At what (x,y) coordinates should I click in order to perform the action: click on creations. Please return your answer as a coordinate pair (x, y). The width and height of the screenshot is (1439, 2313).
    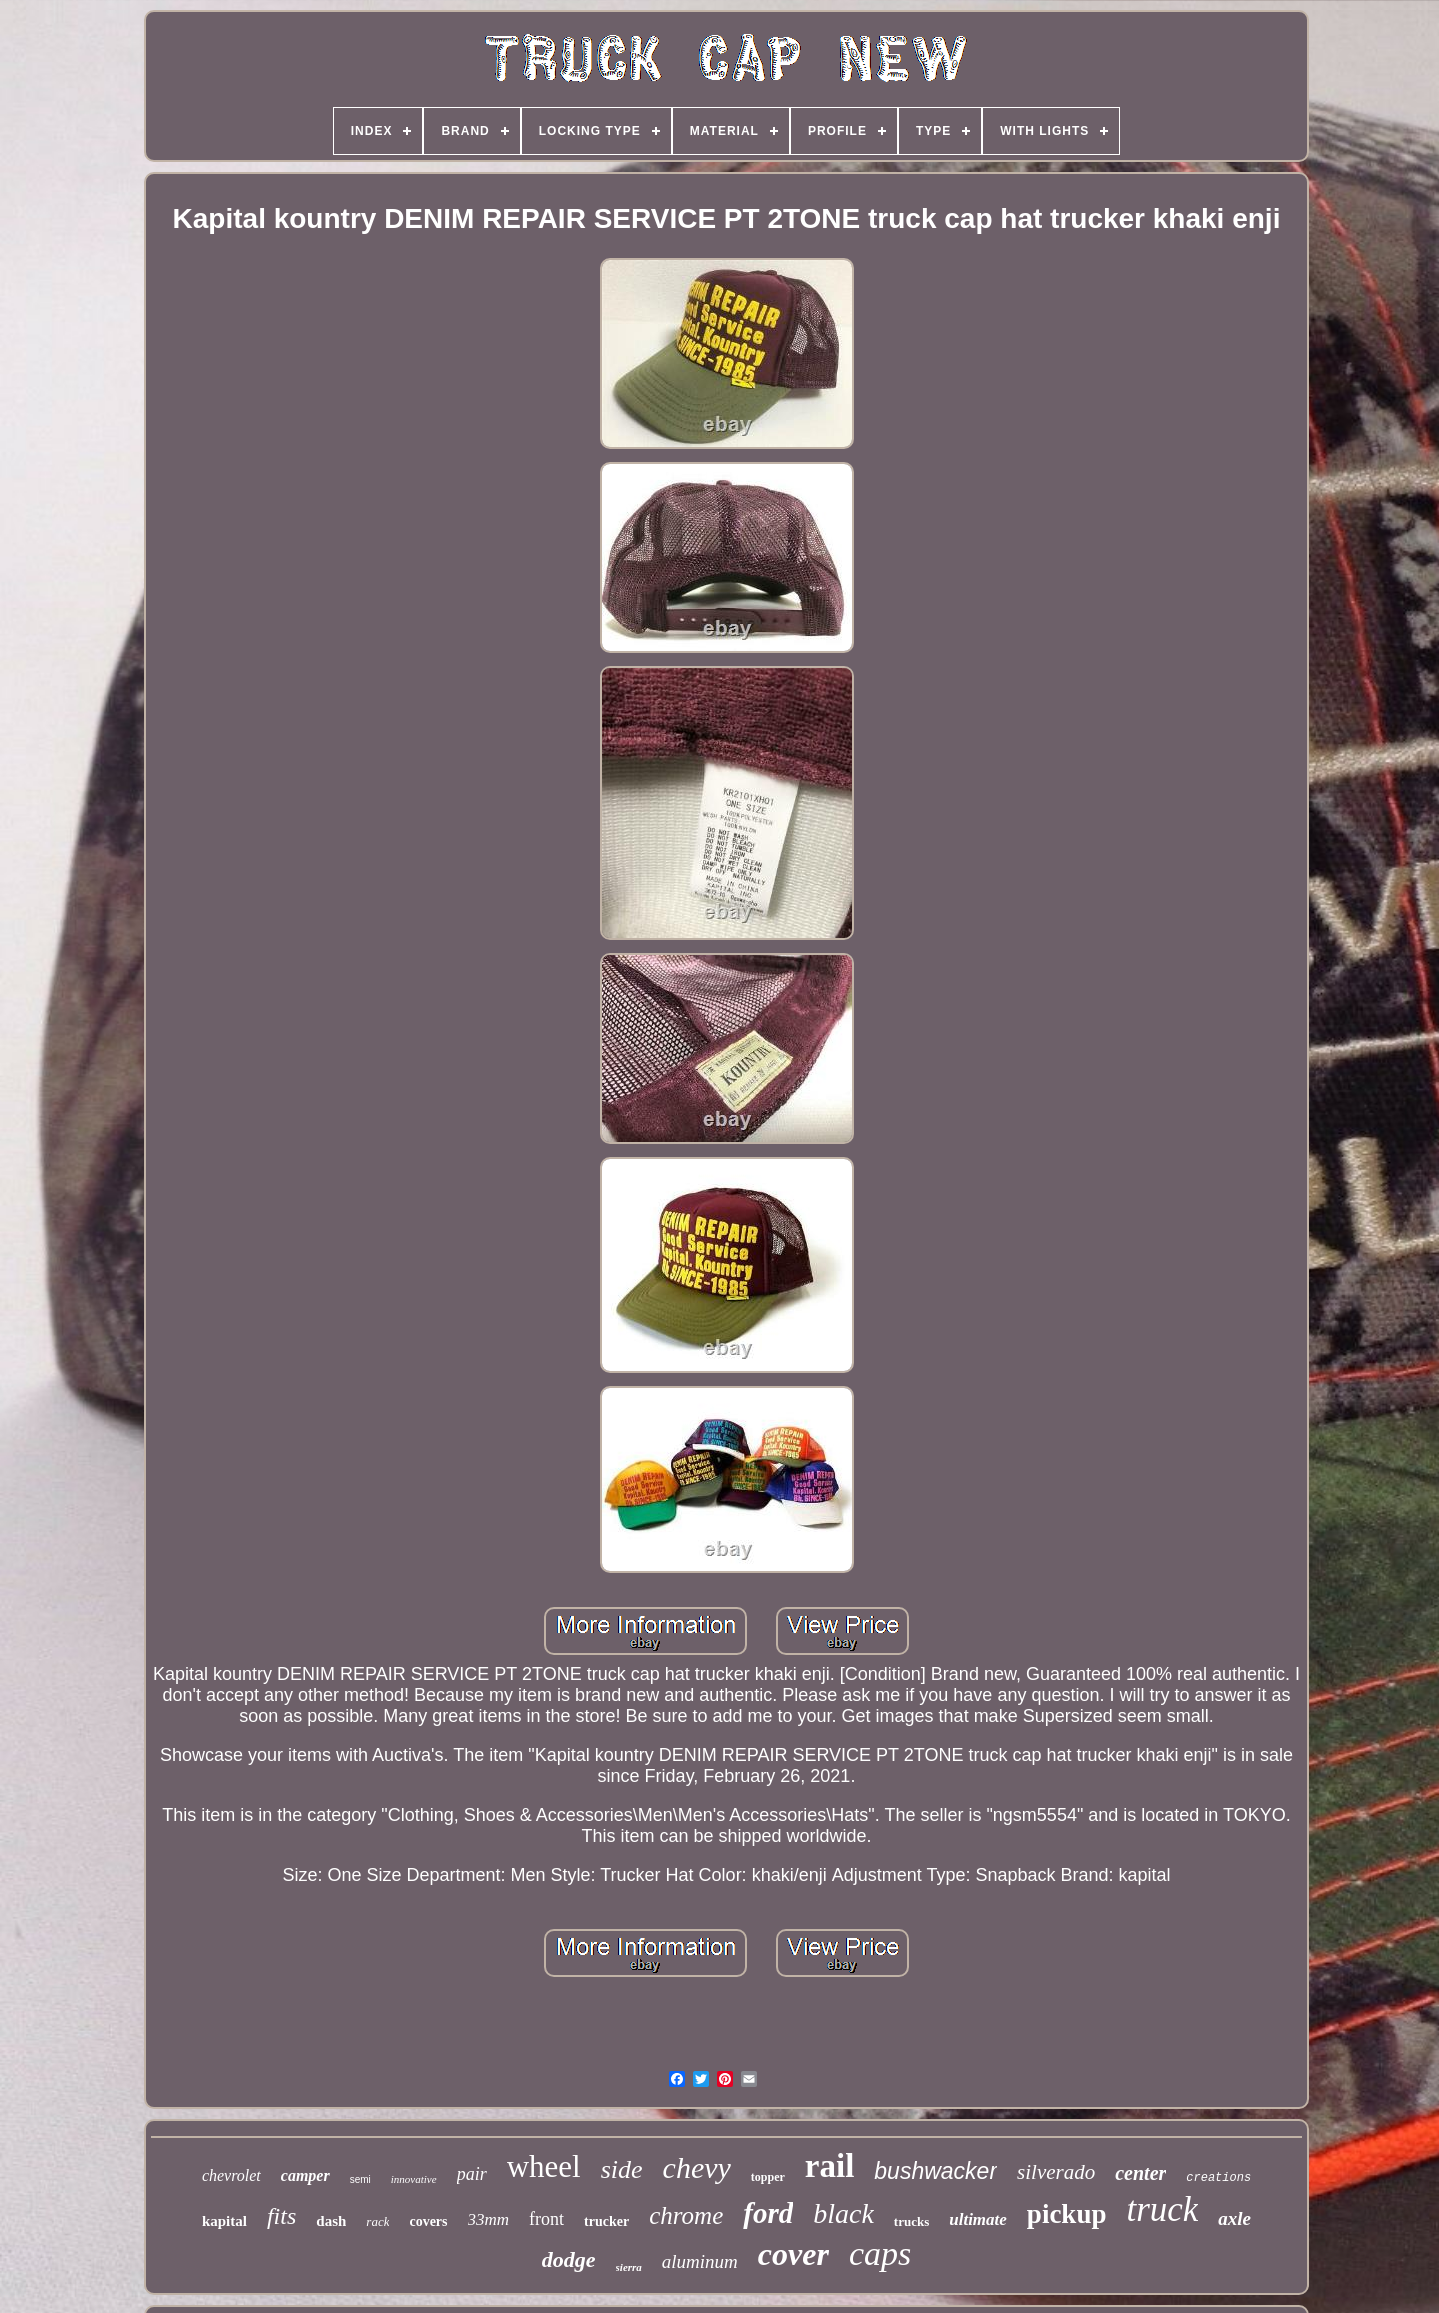
    Looking at the image, I should click on (1218, 2178).